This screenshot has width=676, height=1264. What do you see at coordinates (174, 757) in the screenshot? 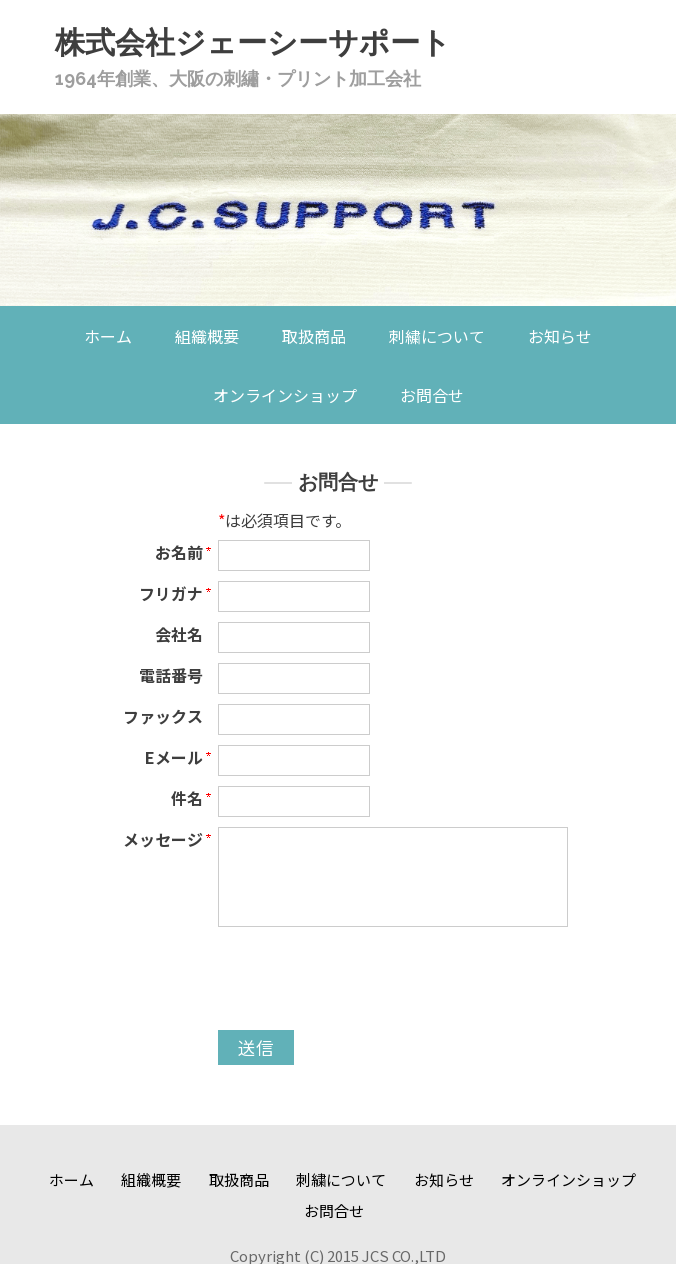
I see `Eメール` at bounding box center [174, 757].